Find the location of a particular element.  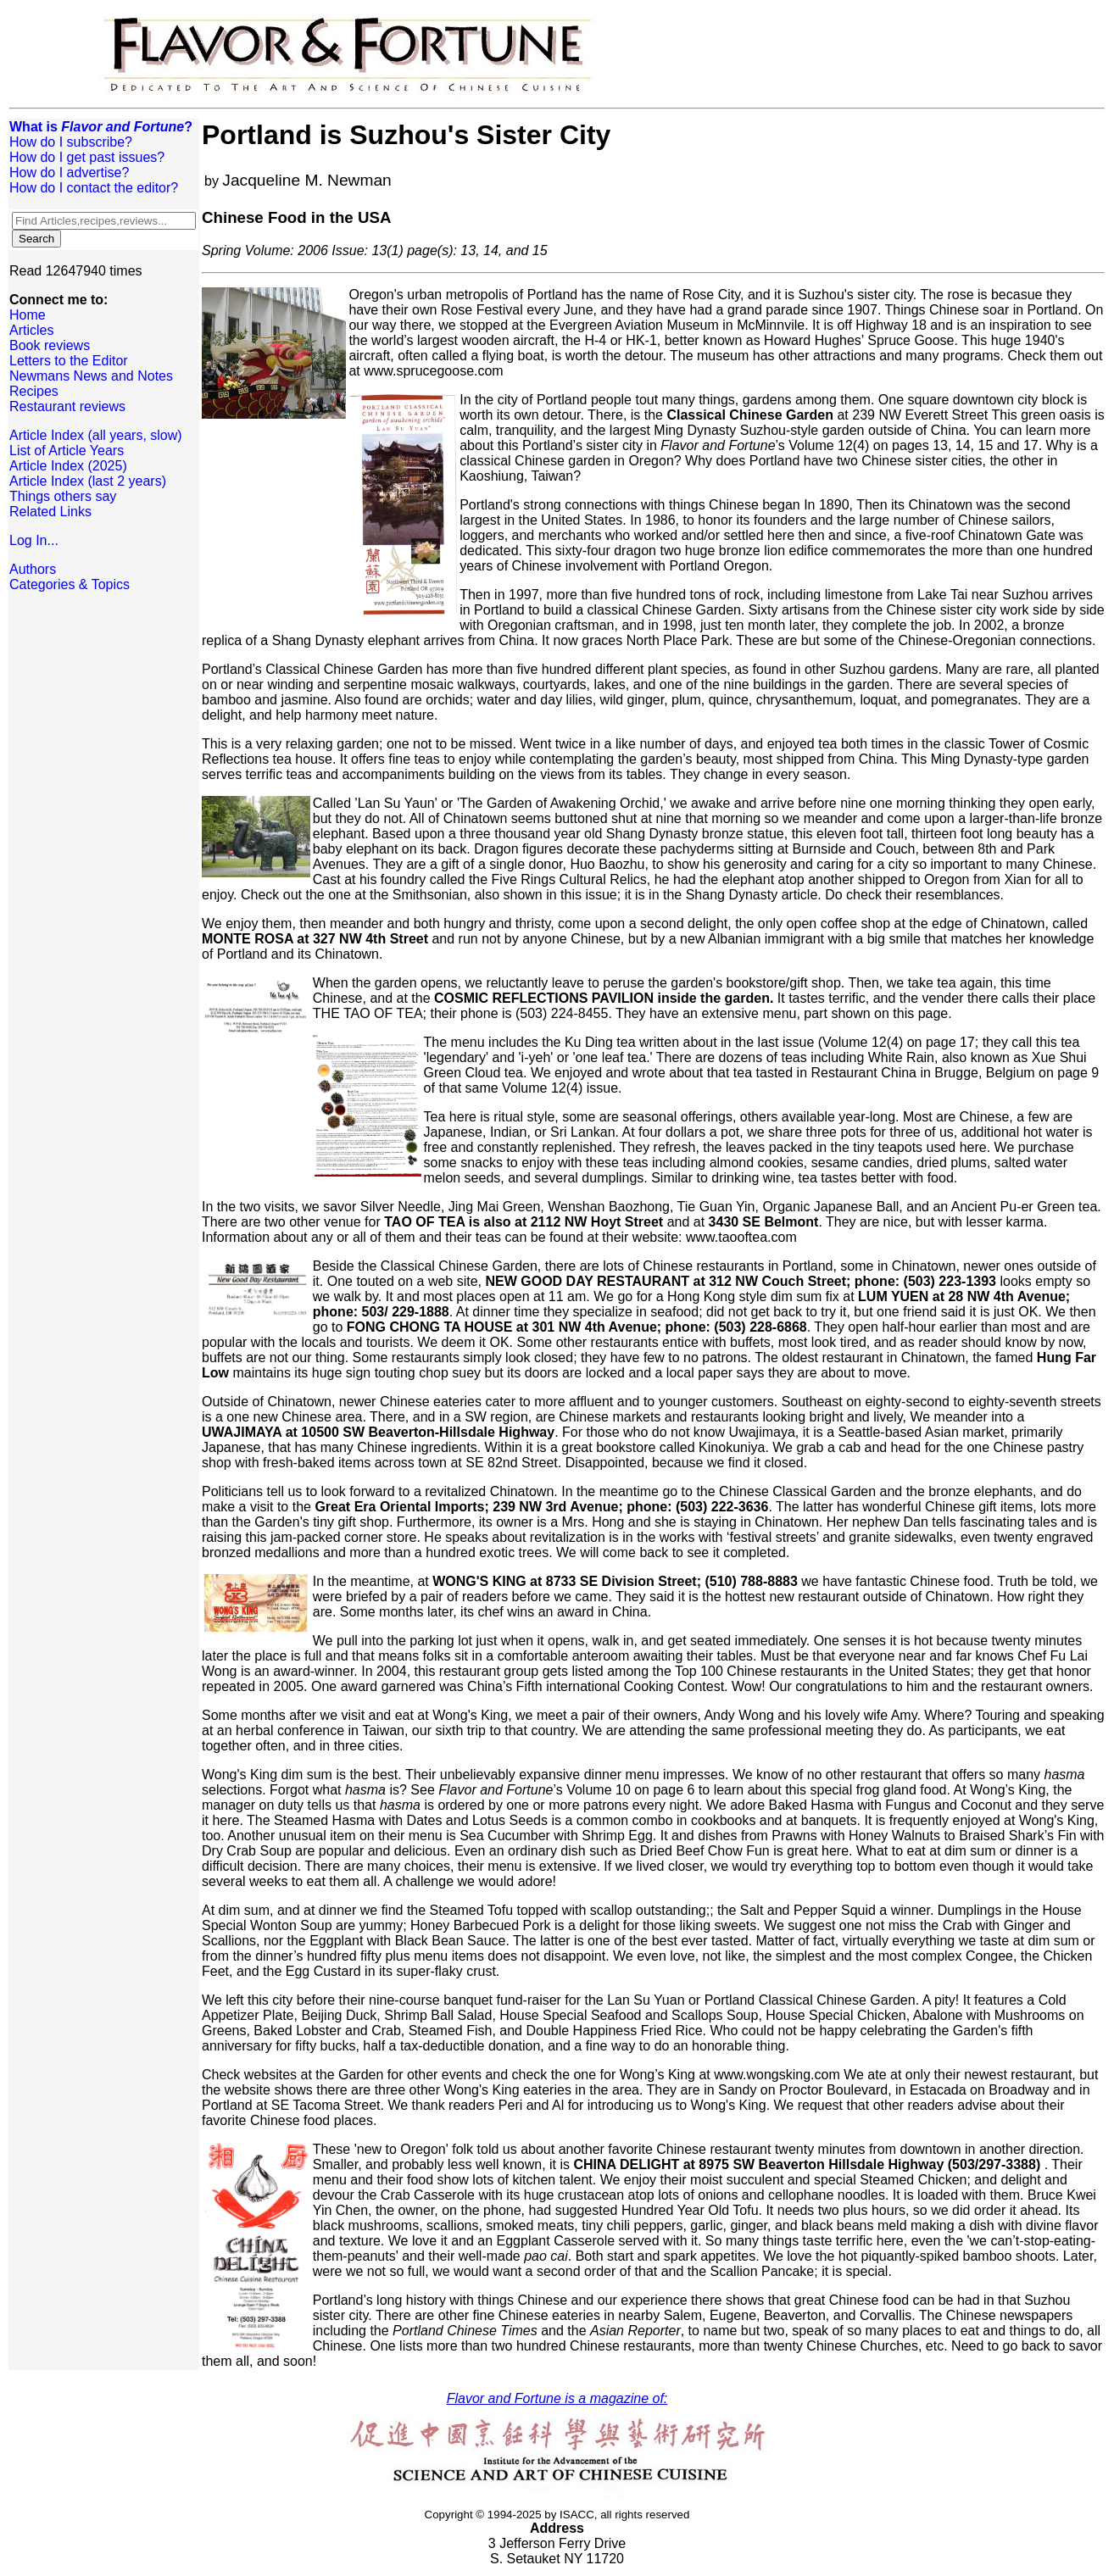

Book reviews is located at coordinates (49, 345).